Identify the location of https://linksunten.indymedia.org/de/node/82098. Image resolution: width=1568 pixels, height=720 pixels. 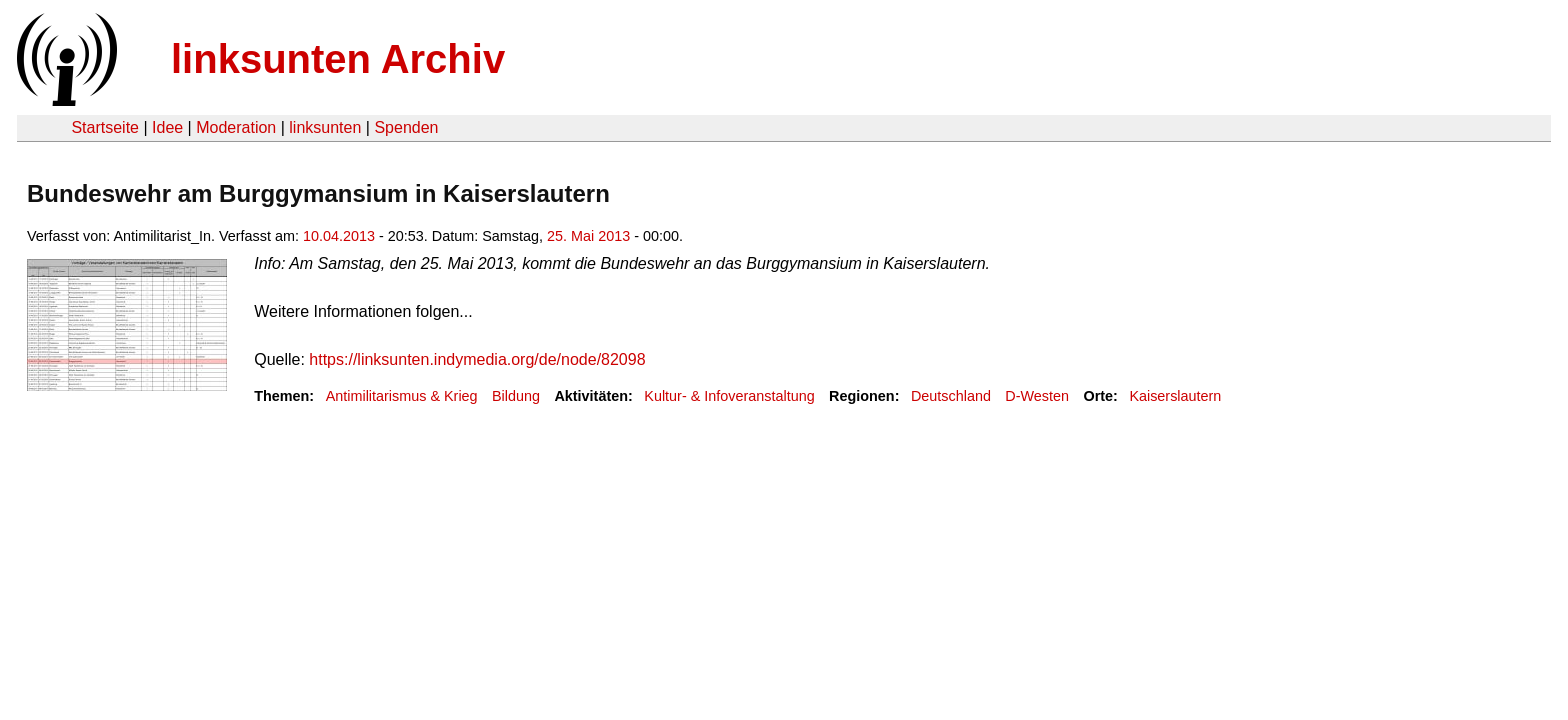
(477, 359).